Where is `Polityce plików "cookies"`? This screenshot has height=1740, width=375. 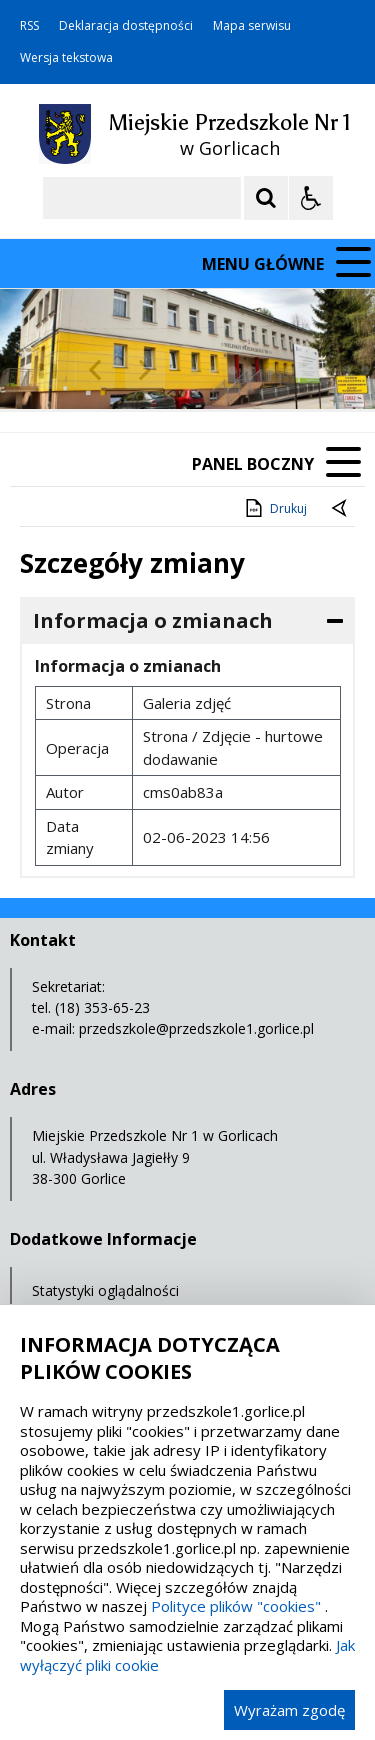
Polityce plików "cookies" is located at coordinates (236, 1606).